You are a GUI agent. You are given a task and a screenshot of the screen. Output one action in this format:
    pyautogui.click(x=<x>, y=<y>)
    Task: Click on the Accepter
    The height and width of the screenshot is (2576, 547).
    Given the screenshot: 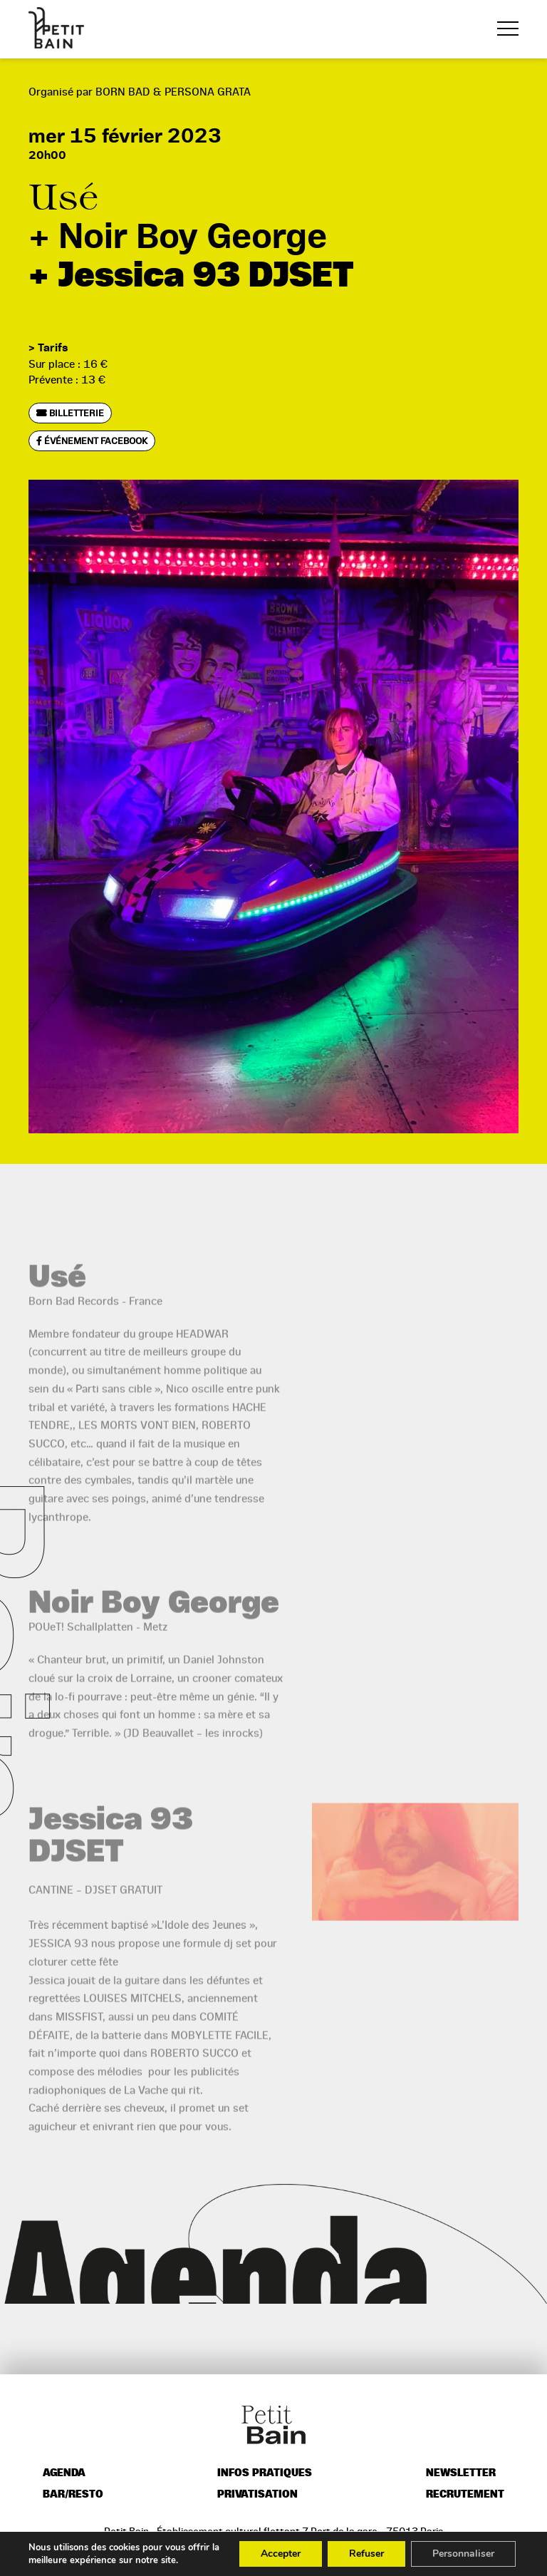 What is the action you would take?
    pyautogui.click(x=281, y=2553)
    